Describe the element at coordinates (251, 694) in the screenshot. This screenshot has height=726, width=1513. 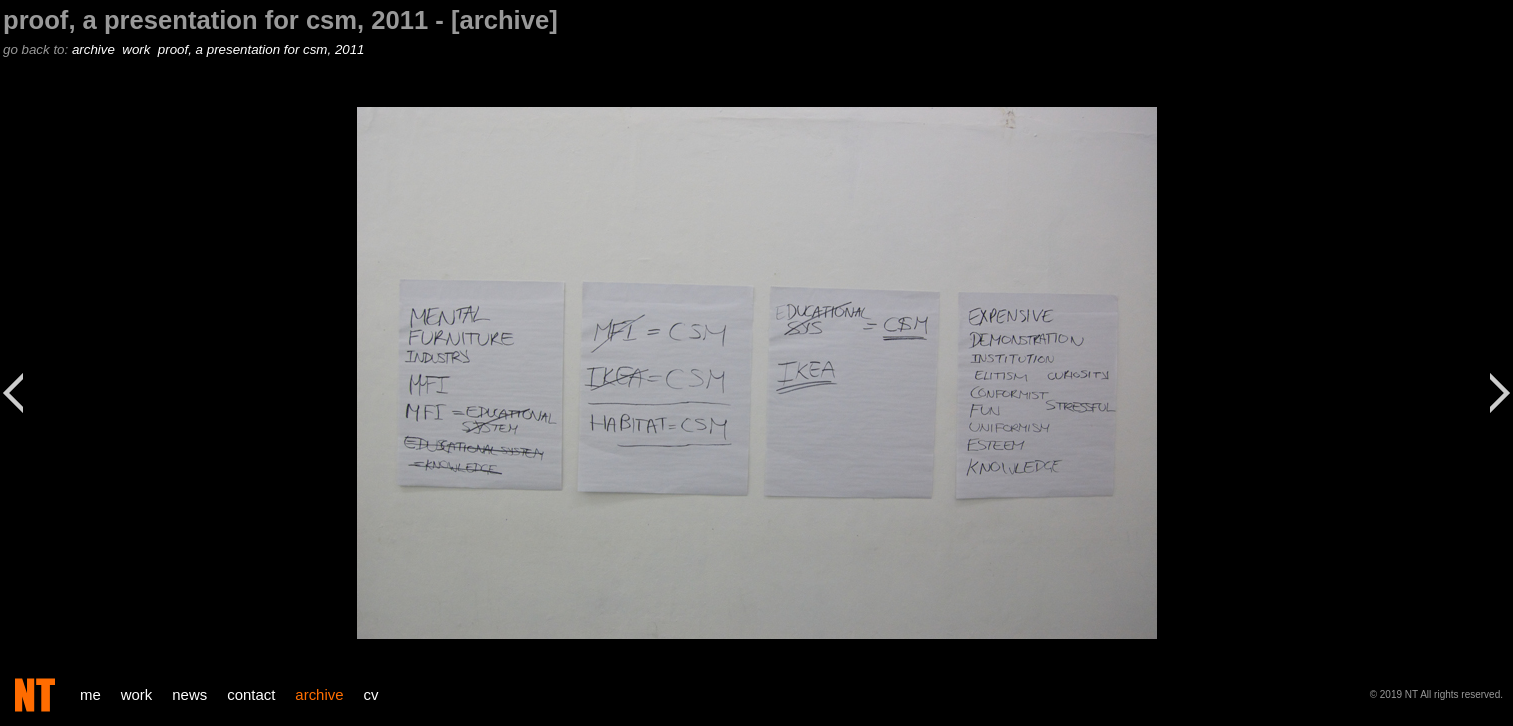
I see `contact` at that location.